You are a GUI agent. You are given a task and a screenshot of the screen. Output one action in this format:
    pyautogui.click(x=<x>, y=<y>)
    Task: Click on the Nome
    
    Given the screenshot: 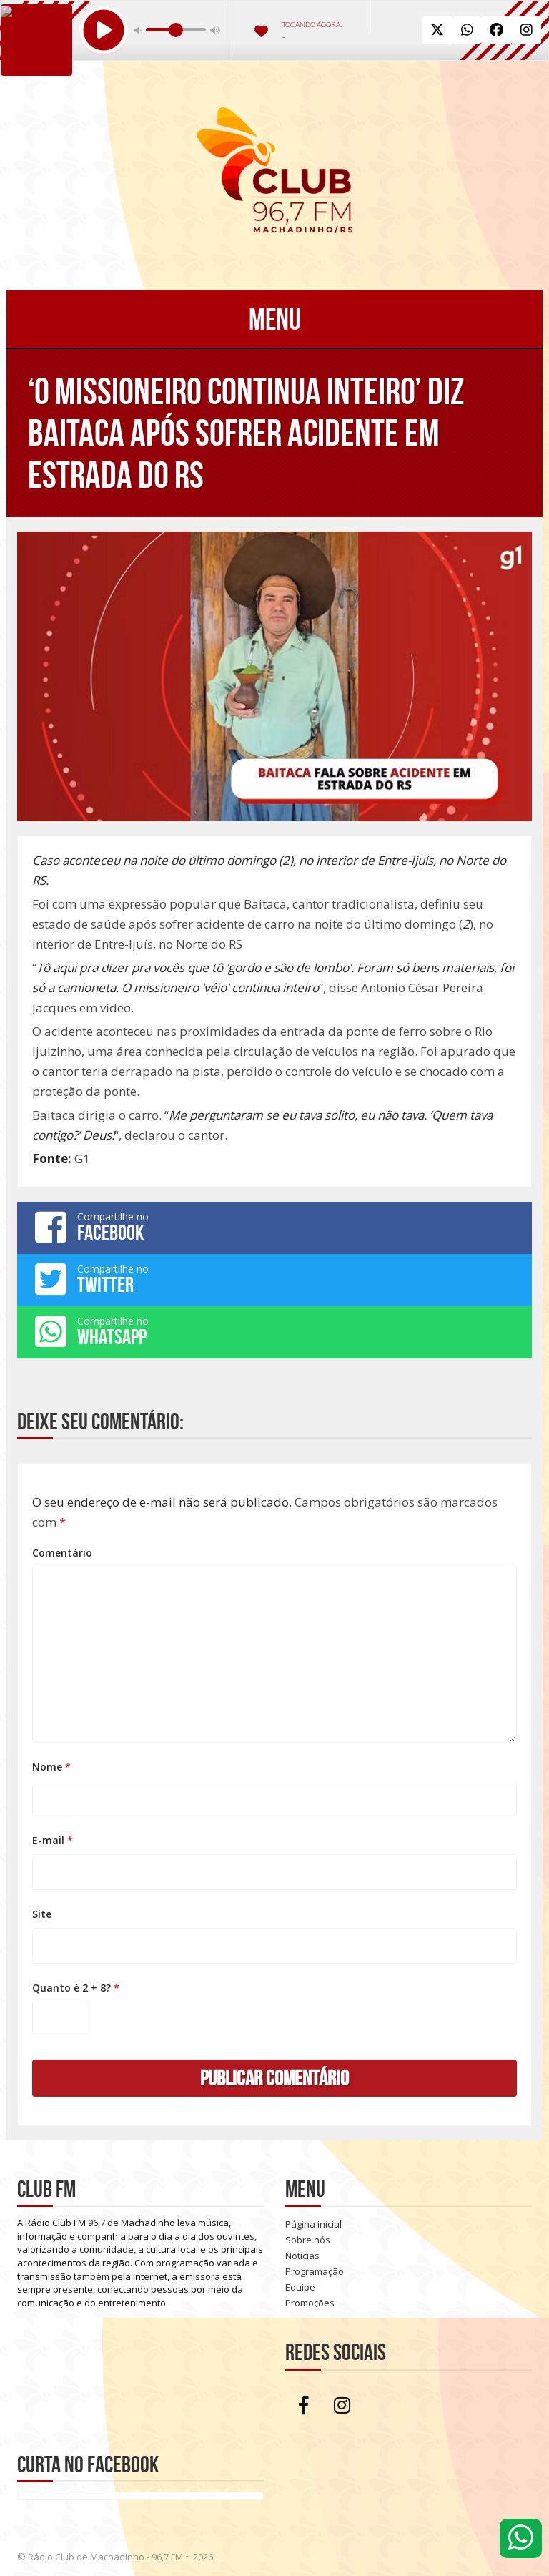 What is the action you would take?
    pyautogui.click(x=51, y=1766)
    